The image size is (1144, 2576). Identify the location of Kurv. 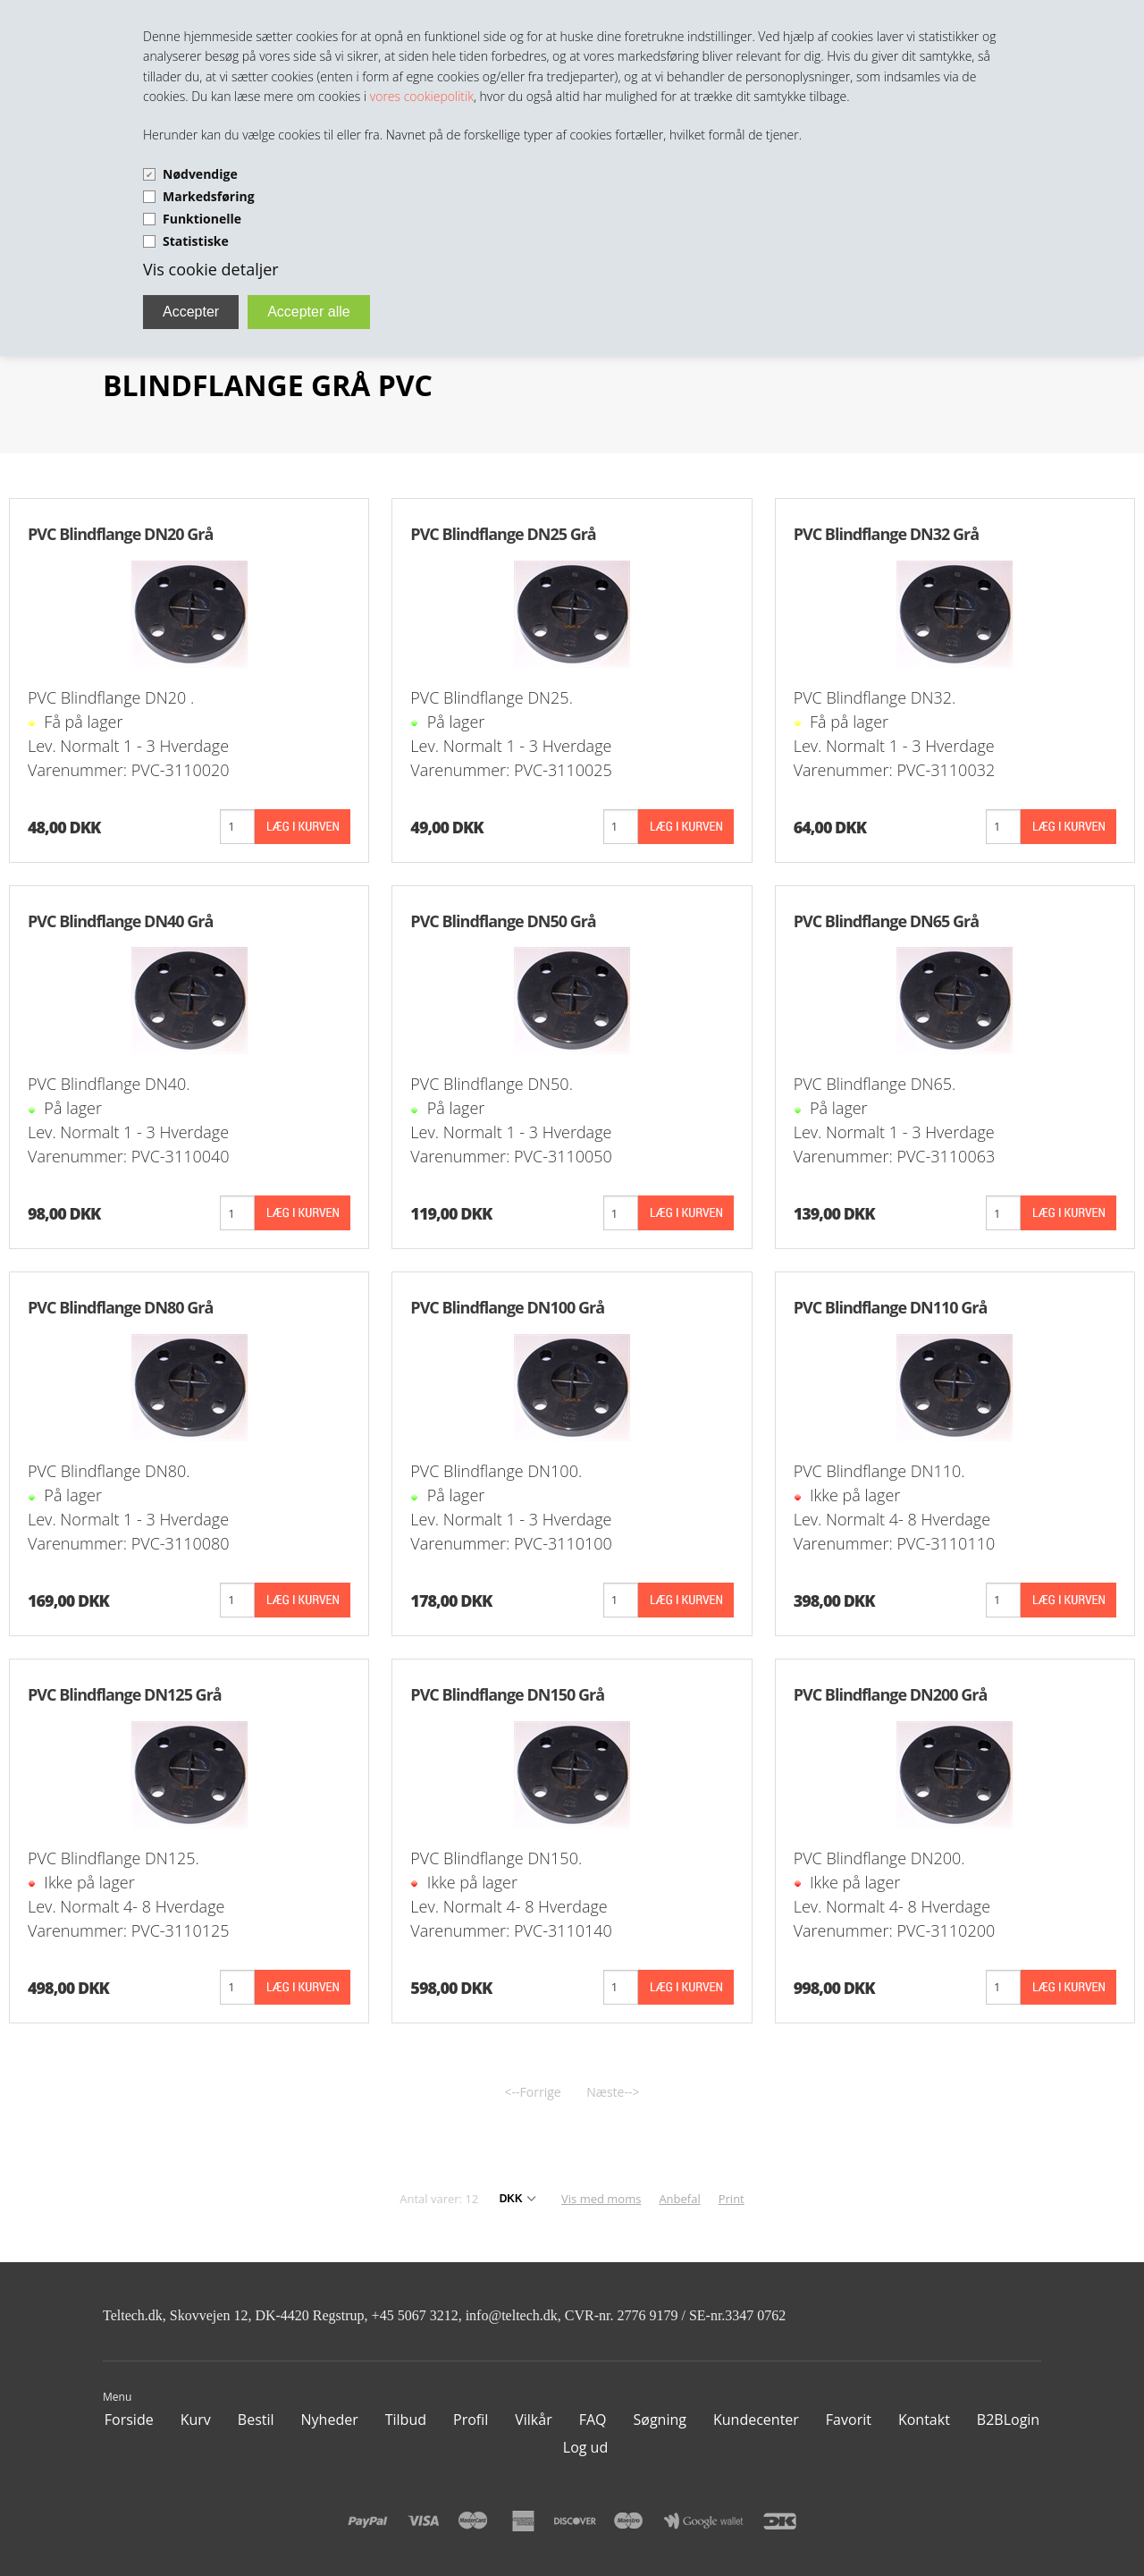
(196, 2419).